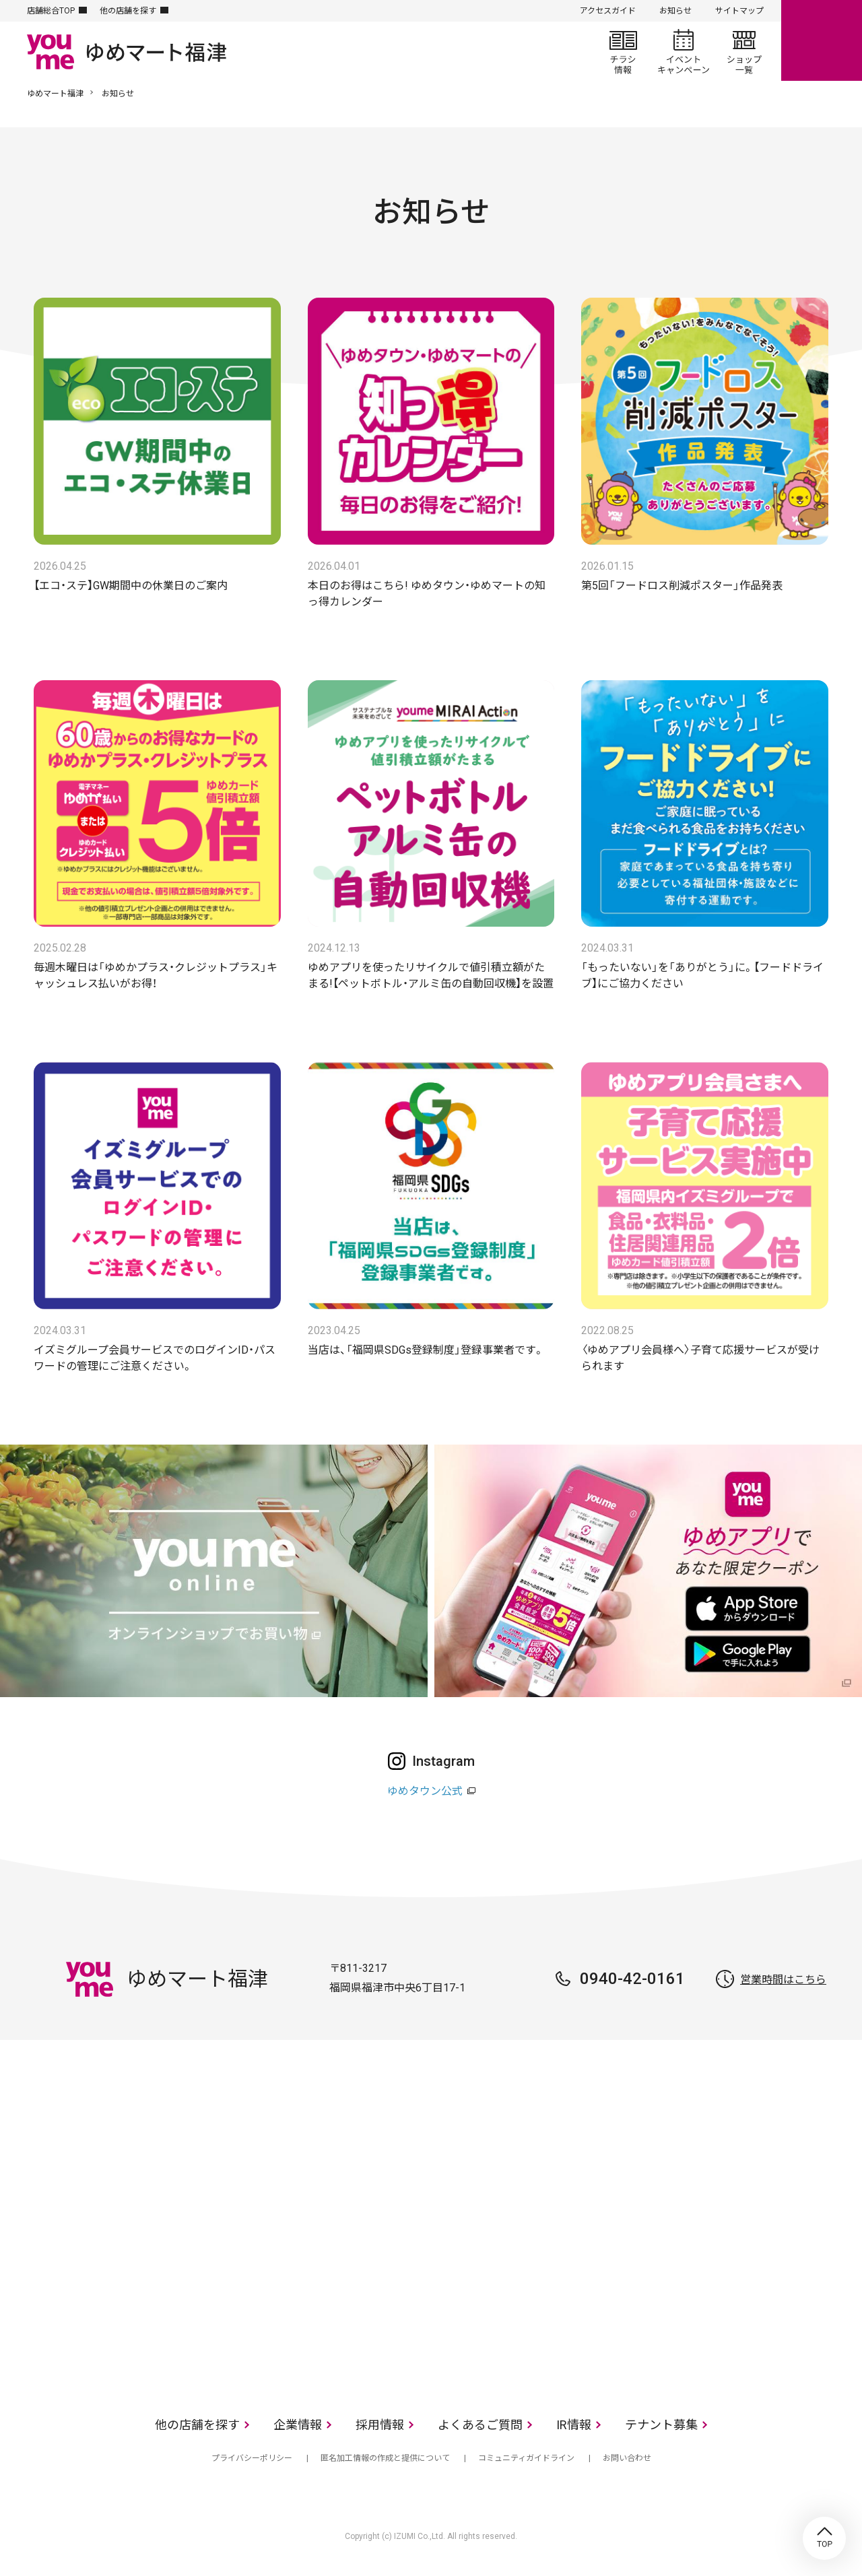  I want to click on 匿名加工情報の作成と提供について, so click(385, 2458).